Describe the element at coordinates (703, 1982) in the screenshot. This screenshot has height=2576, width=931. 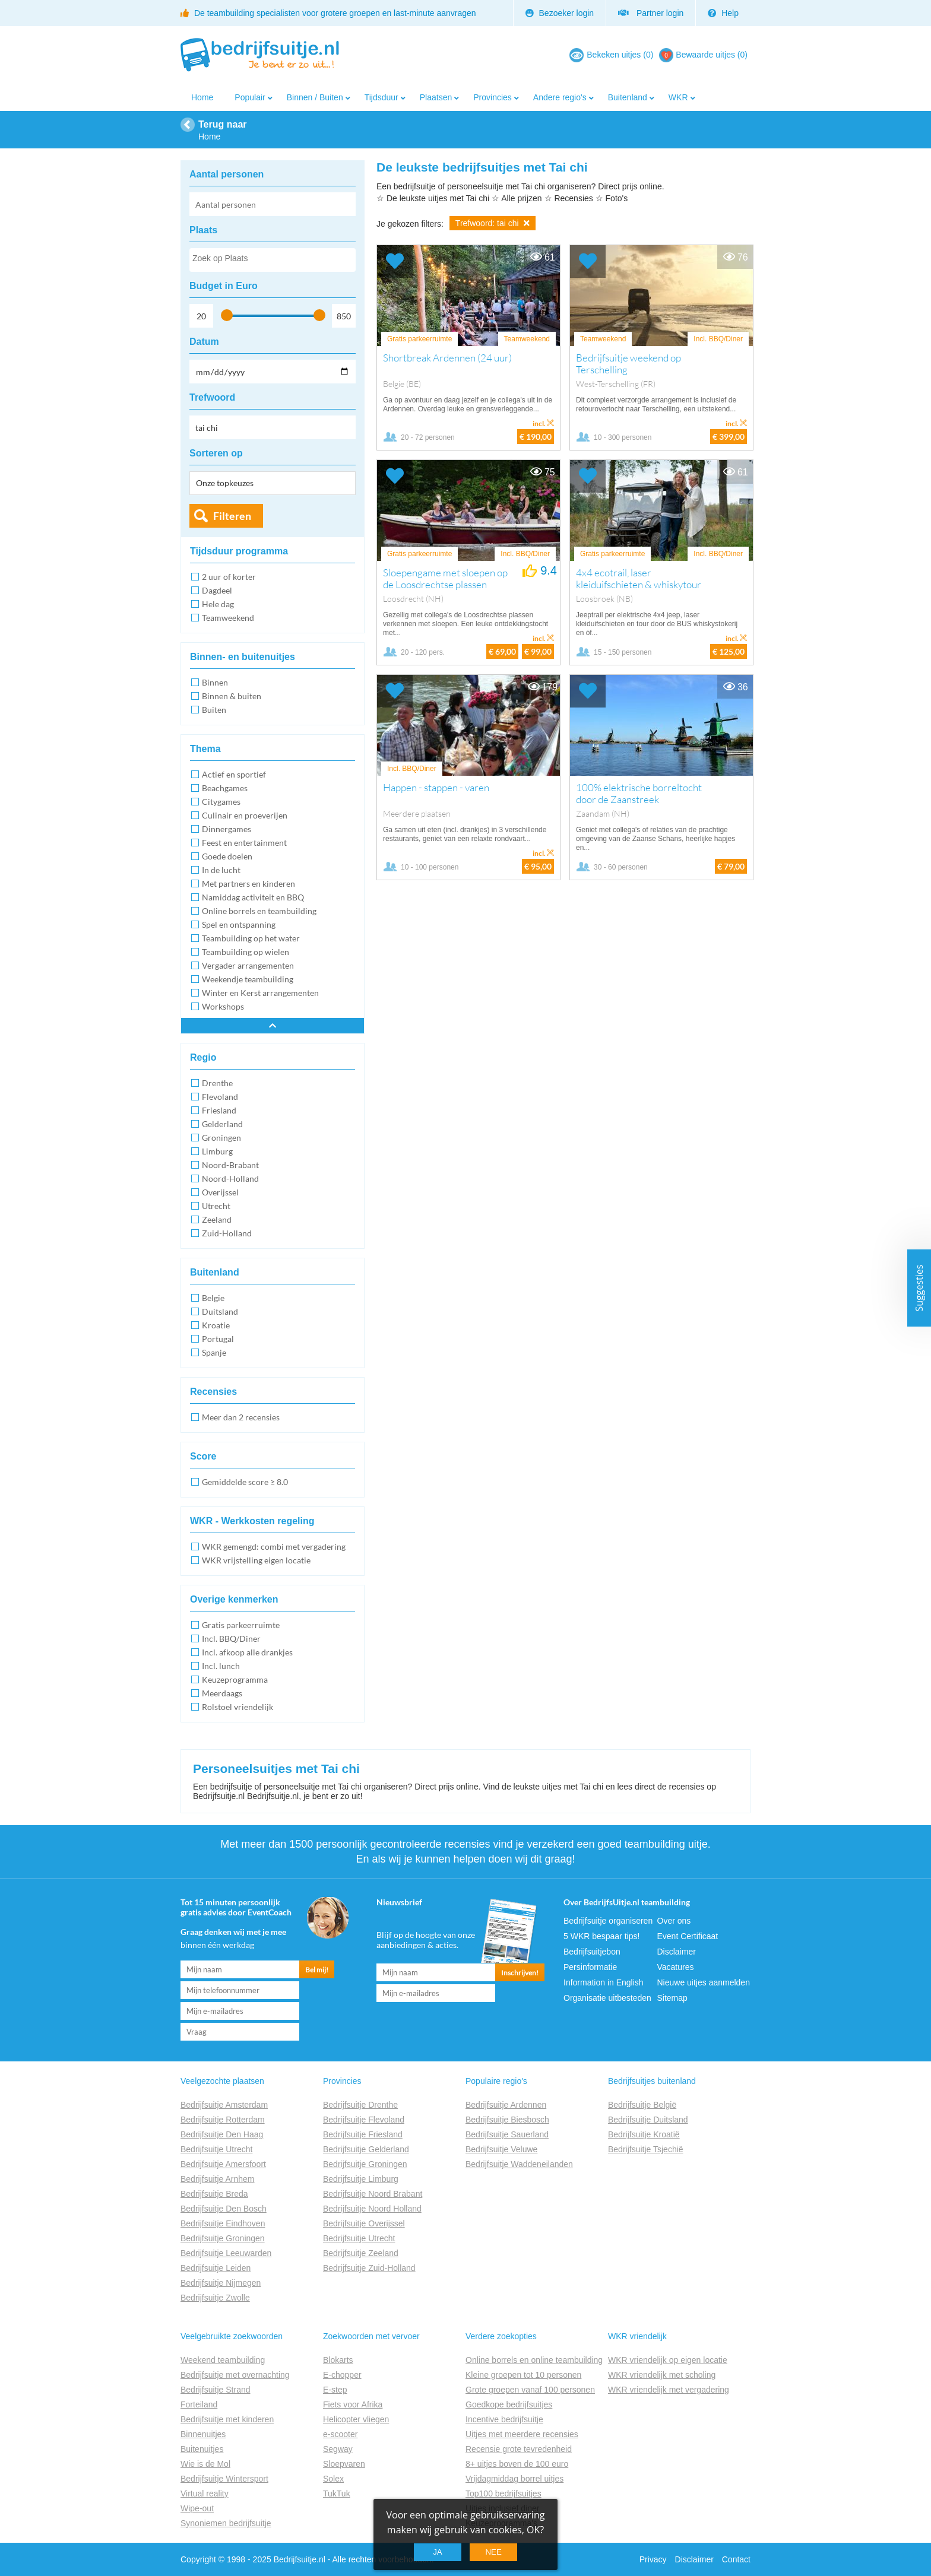
I see `Nieuwe uitjes aanmelden` at that location.